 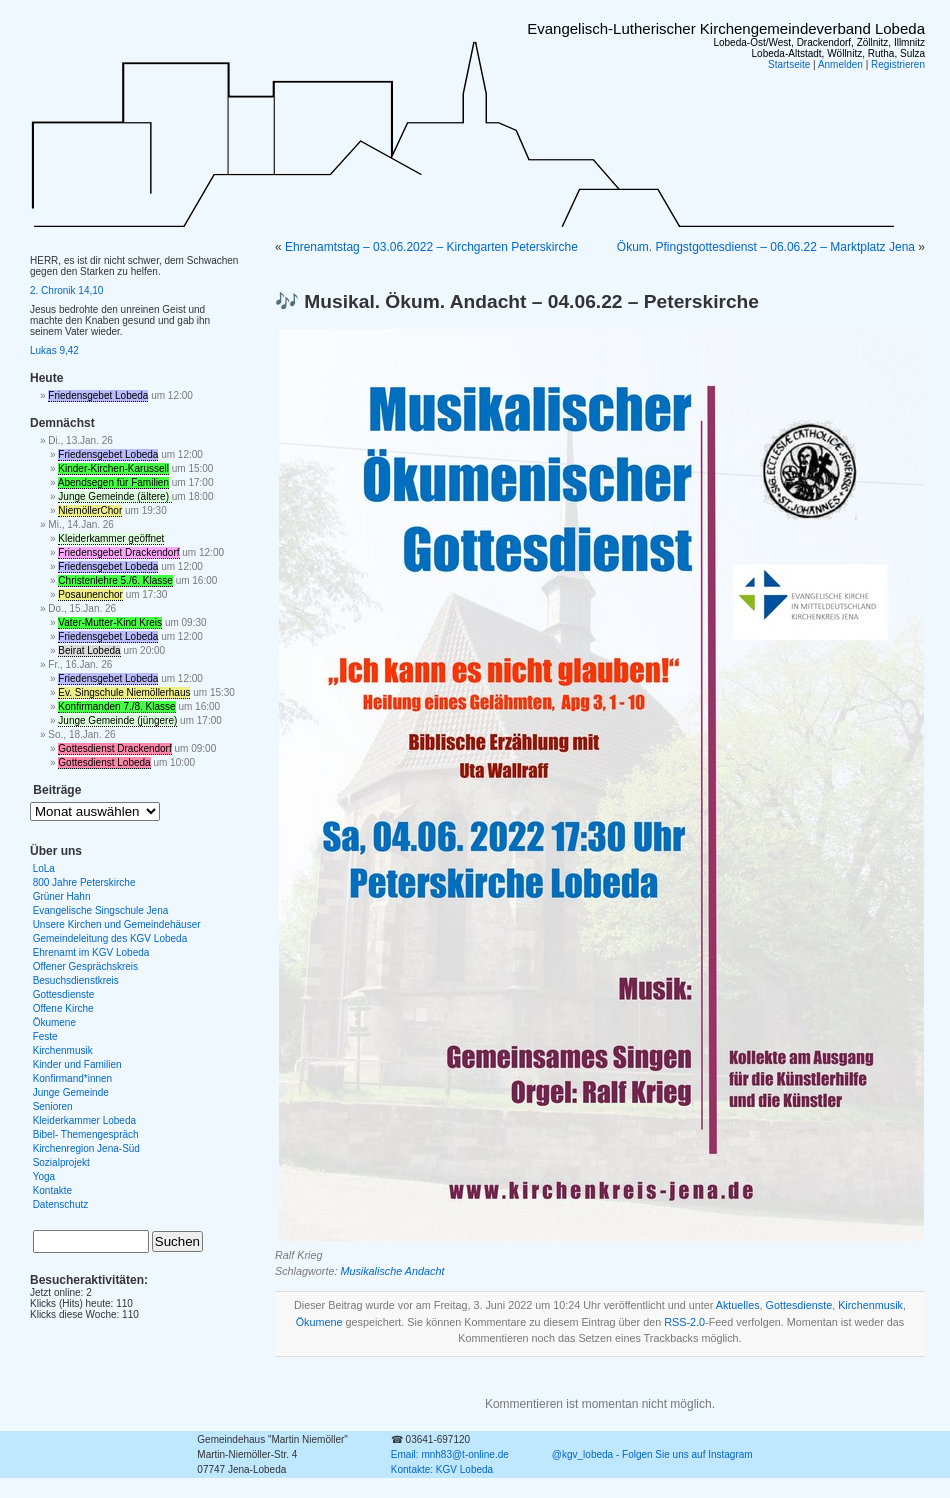 What do you see at coordinates (61, 1162) in the screenshot?
I see `Sozialprojekt` at bounding box center [61, 1162].